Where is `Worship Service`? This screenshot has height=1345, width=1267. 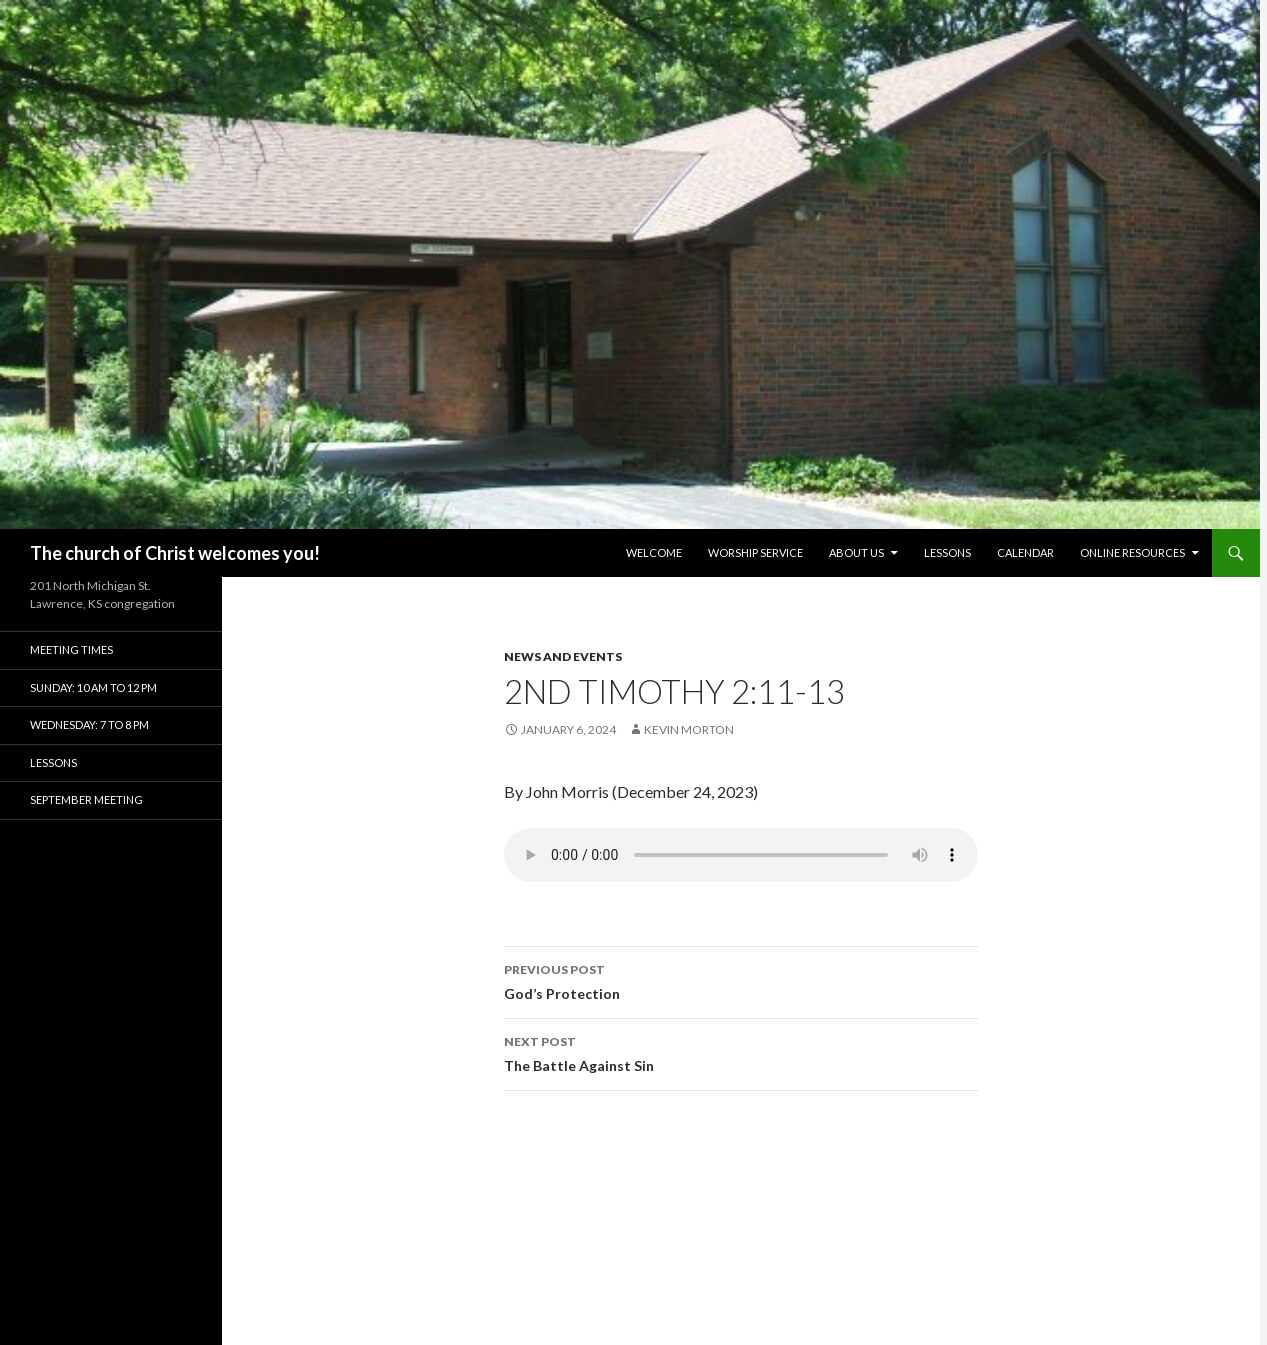
Worship Service is located at coordinates (755, 552).